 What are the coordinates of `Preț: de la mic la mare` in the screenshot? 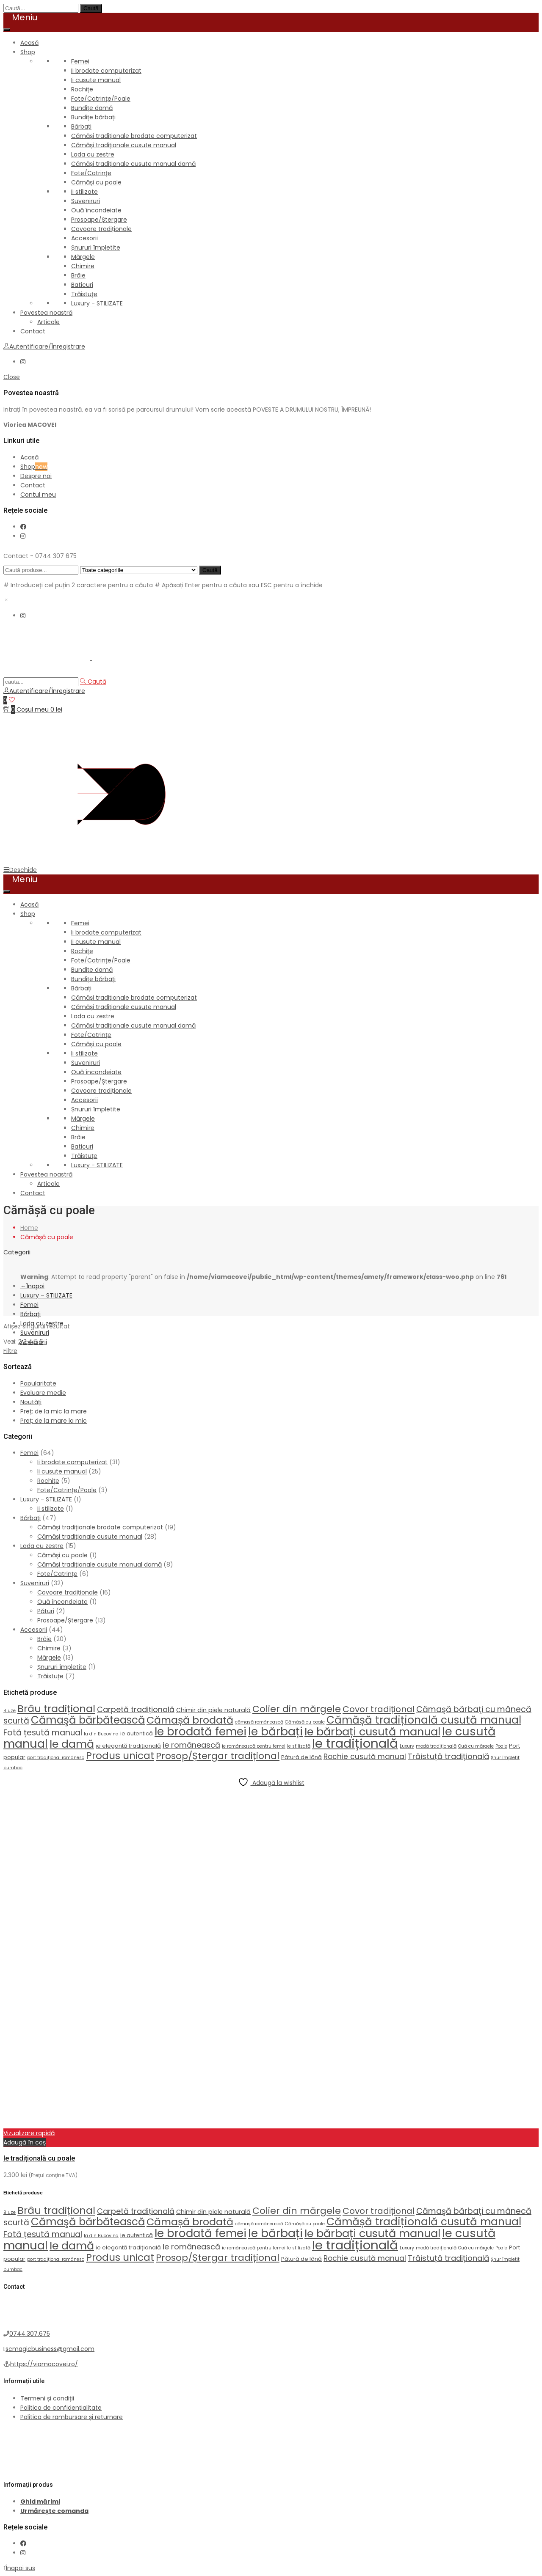 It's located at (53, 1411).